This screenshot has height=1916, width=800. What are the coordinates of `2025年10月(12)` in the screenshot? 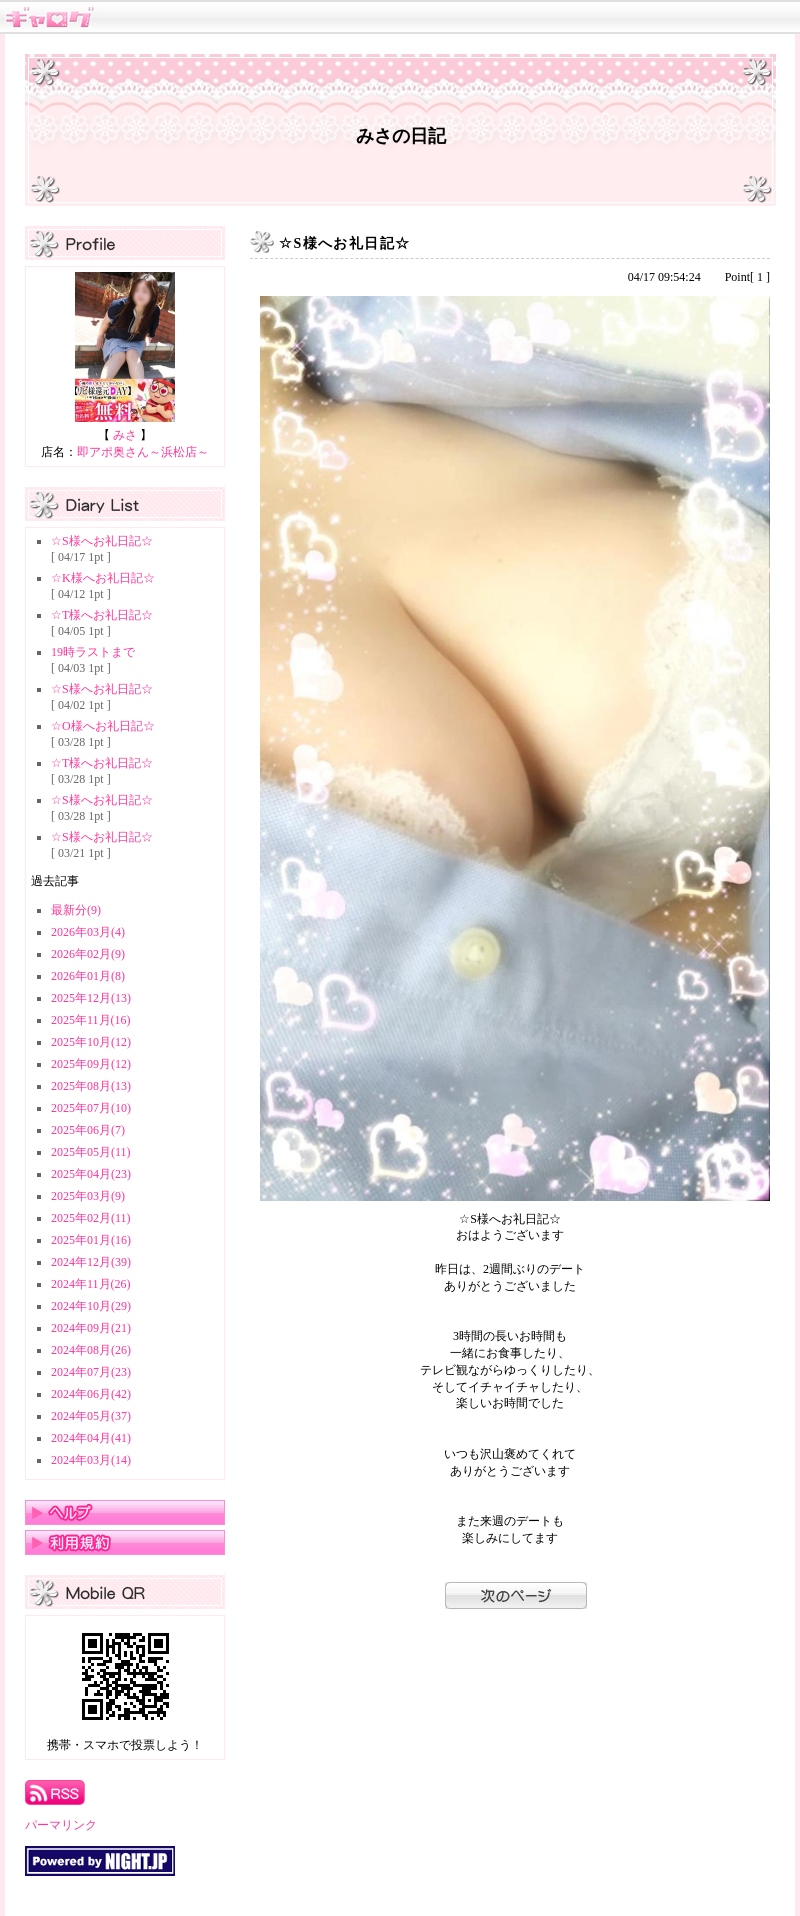 It's located at (91, 1042).